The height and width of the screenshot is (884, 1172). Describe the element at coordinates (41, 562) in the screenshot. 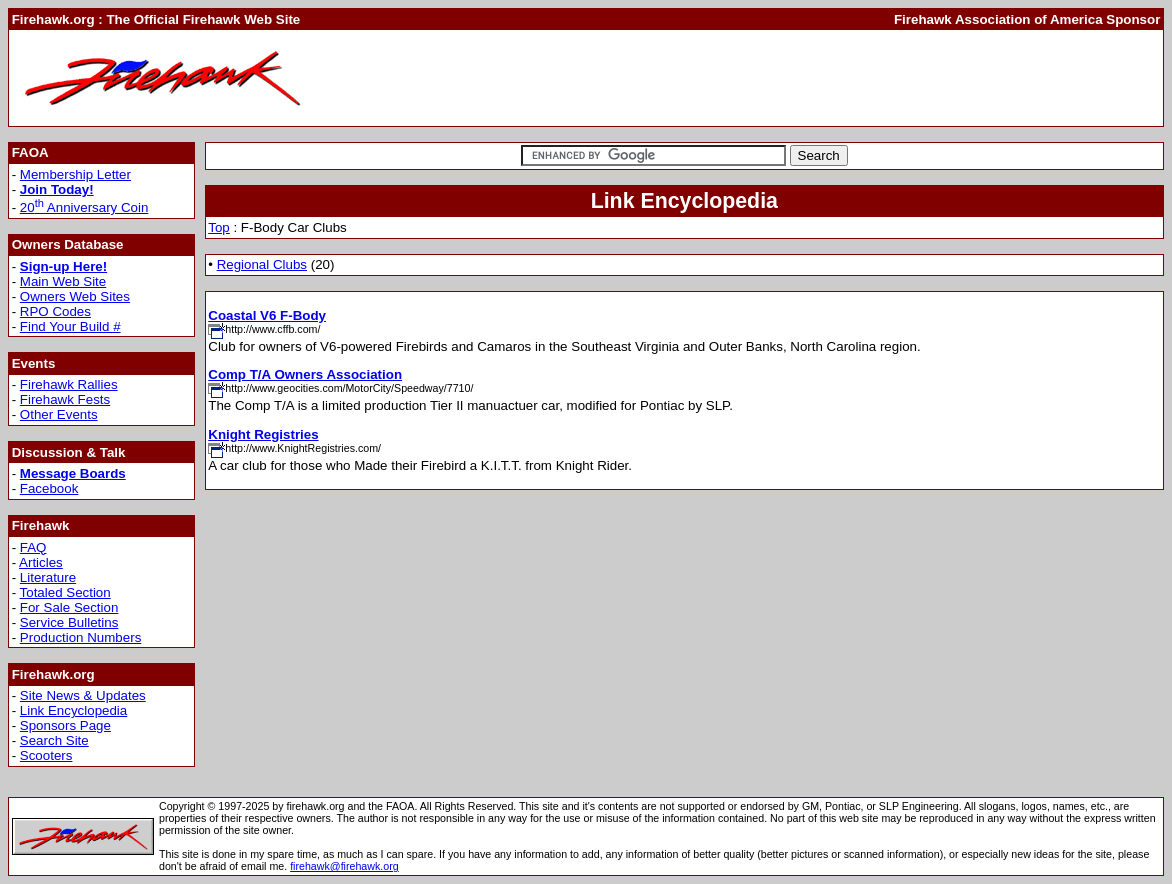

I see `Articles` at that location.